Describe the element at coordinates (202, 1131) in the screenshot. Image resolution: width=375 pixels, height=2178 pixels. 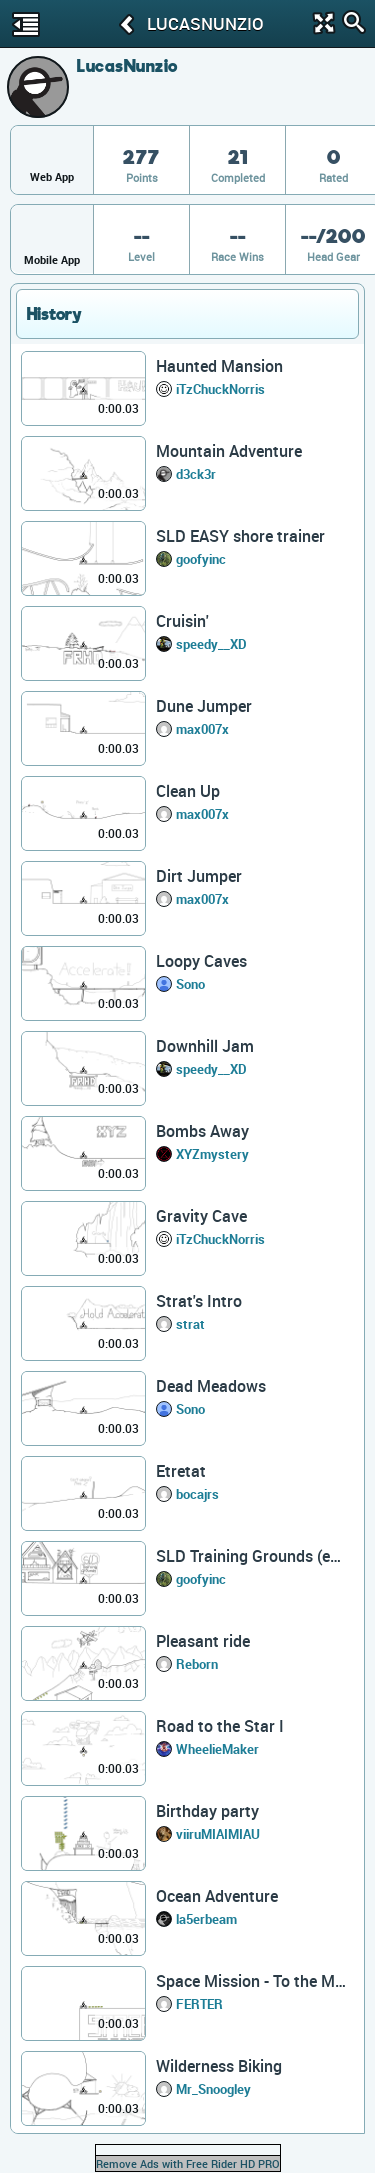
I see `Bombs Away` at that location.